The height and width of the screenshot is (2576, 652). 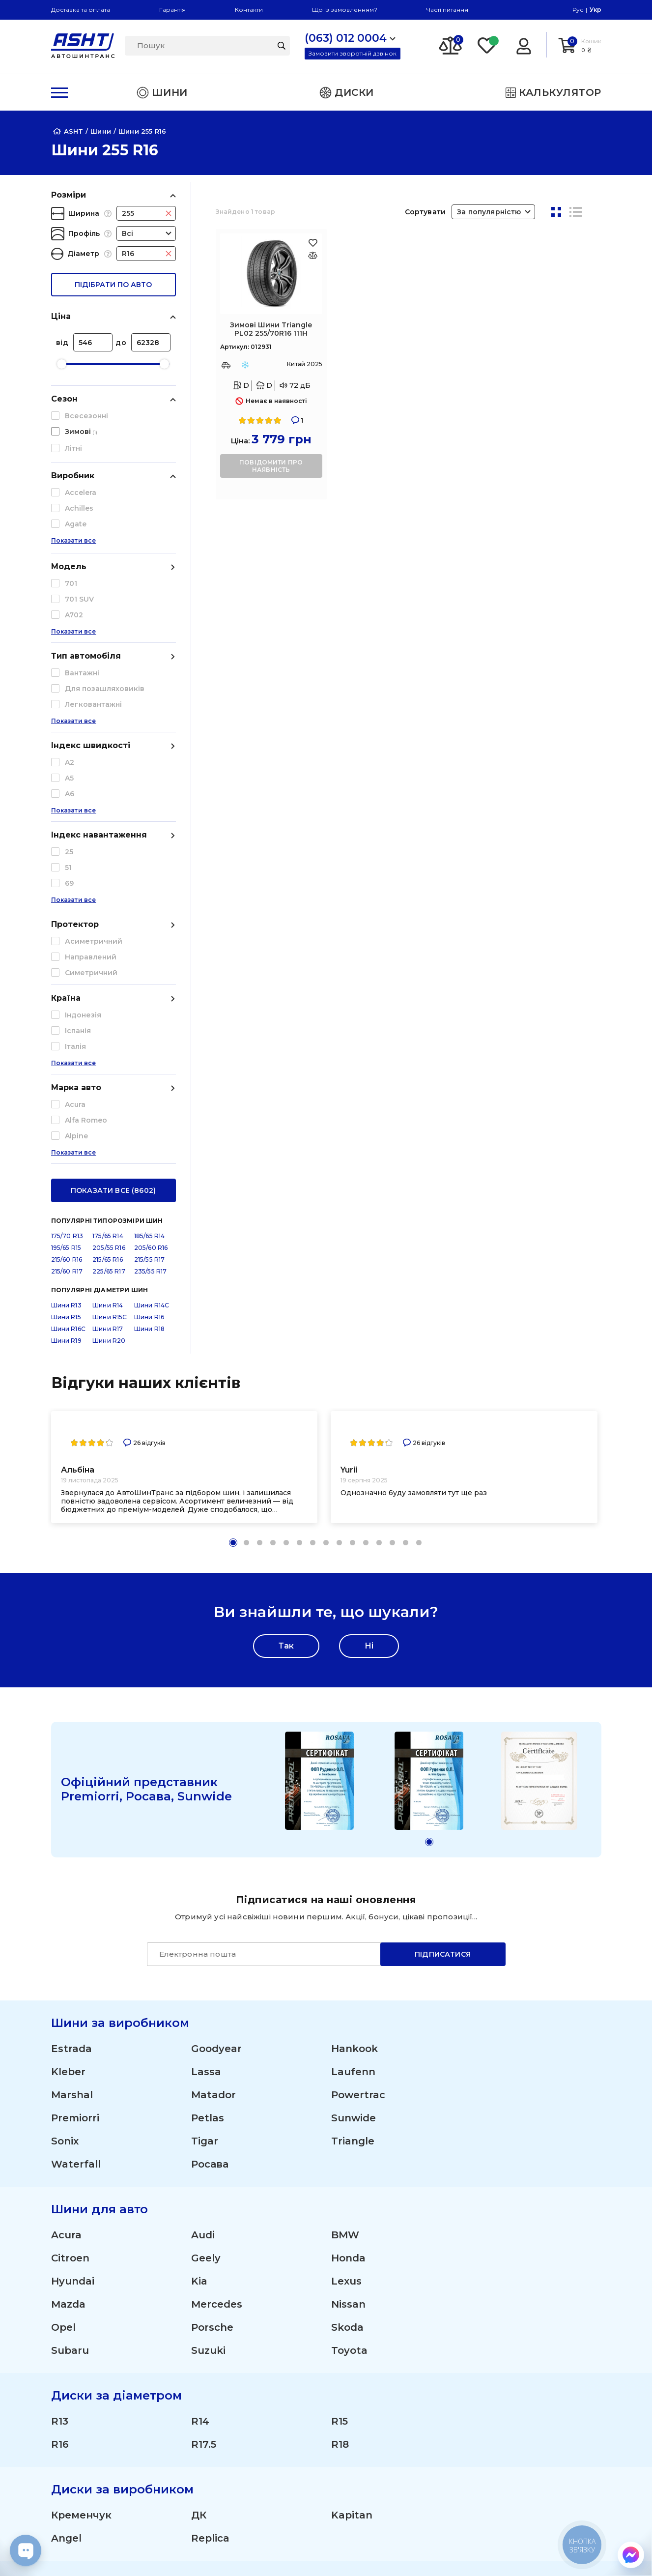 I want to click on 225/65 R17, so click(x=108, y=880).